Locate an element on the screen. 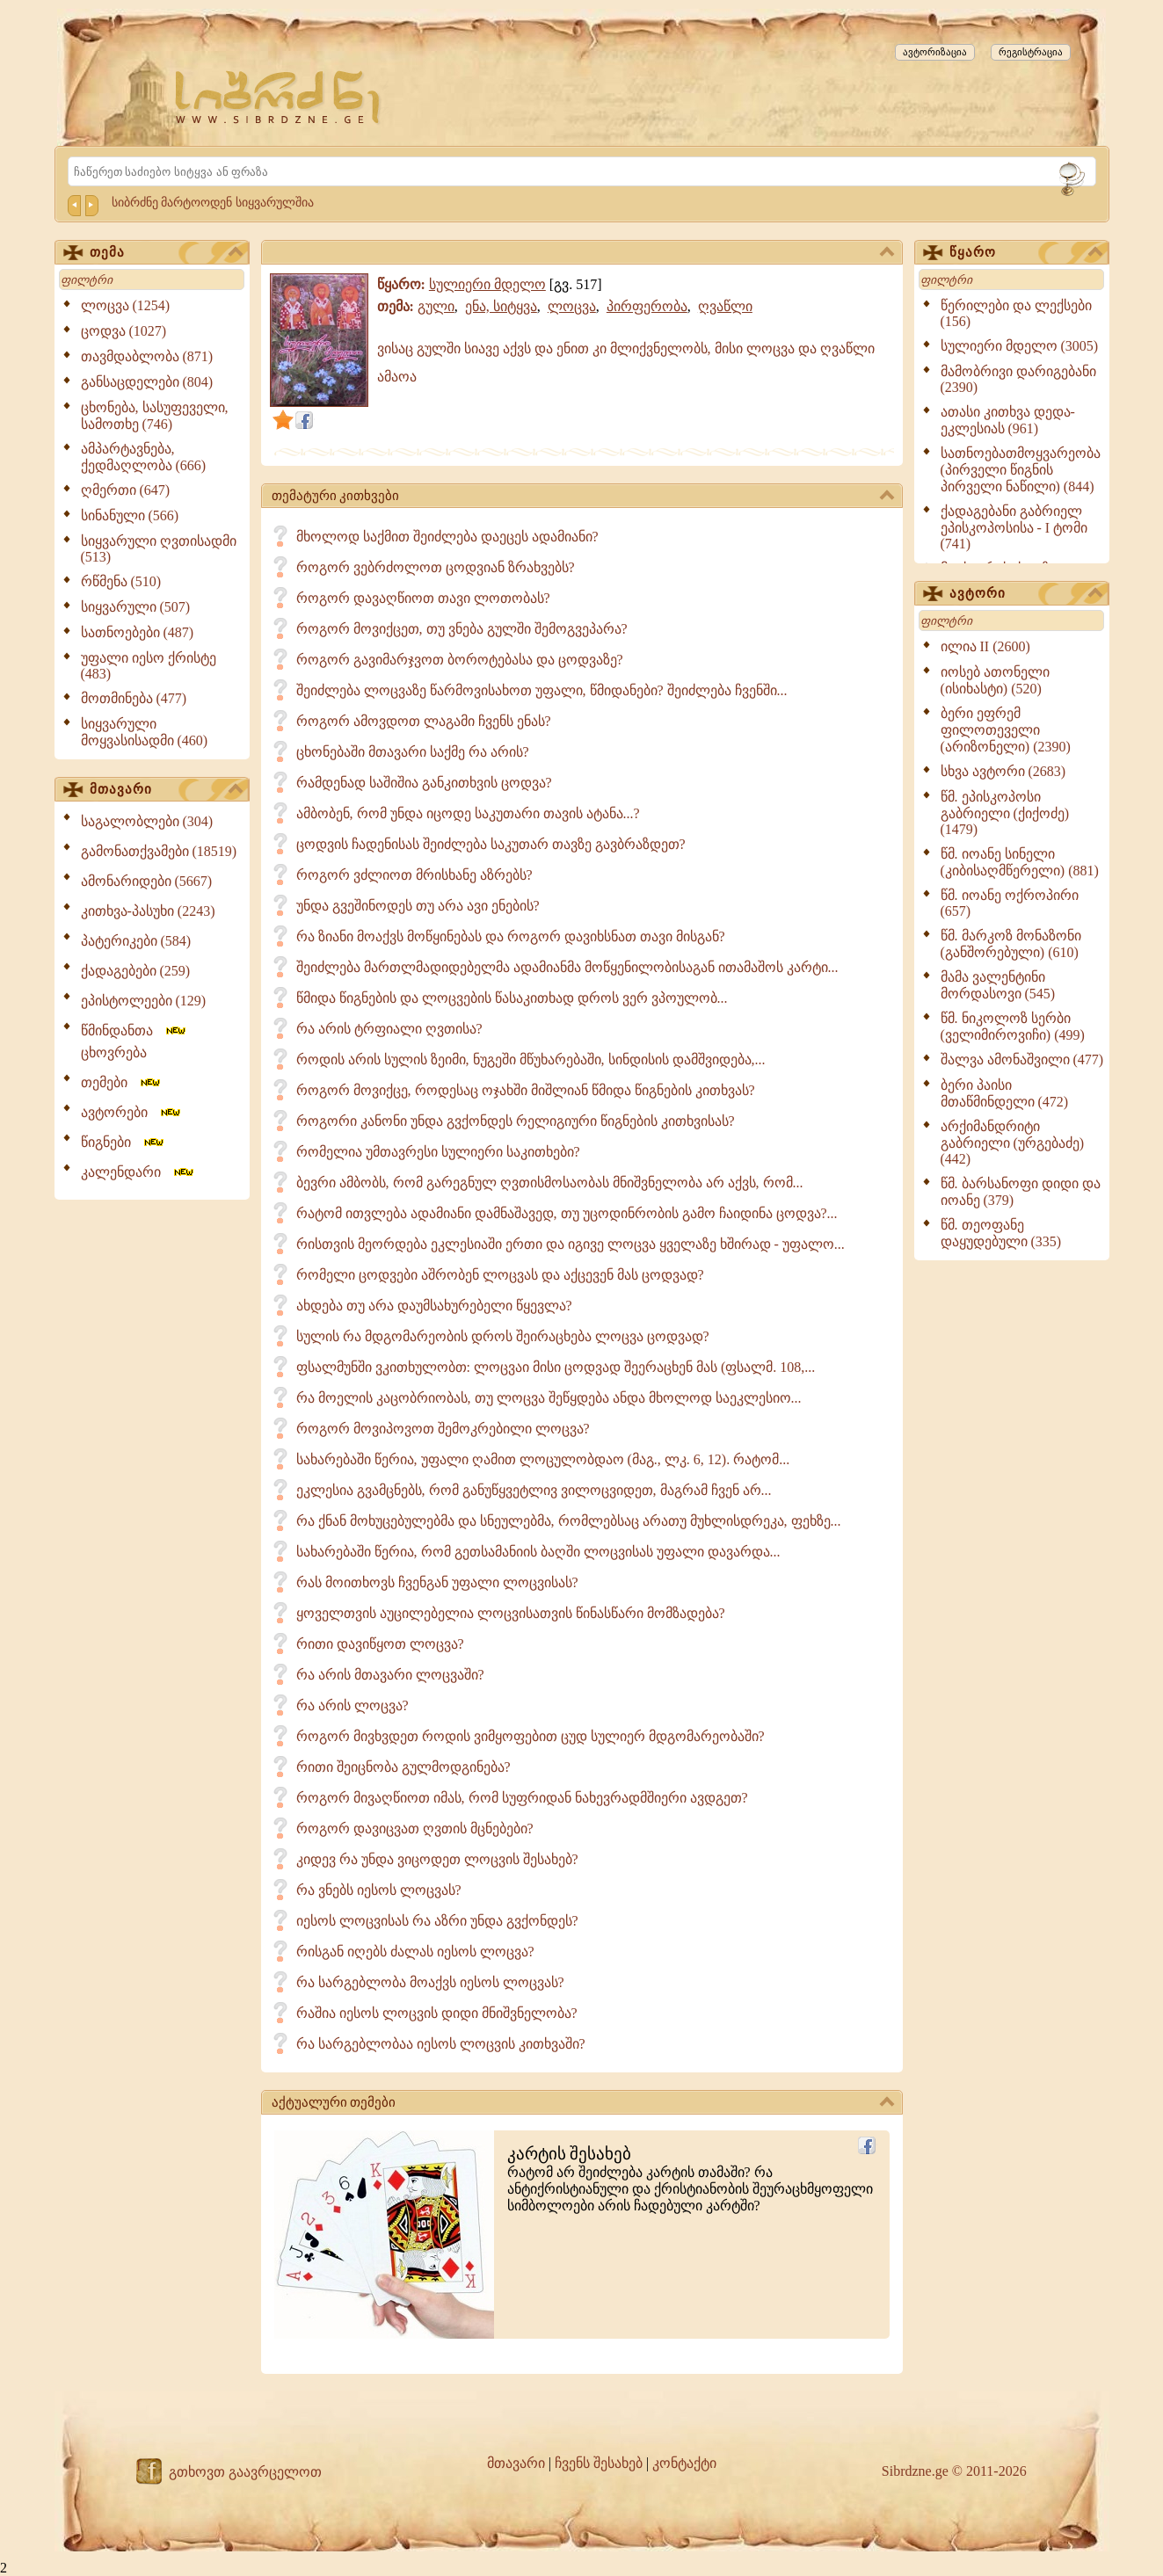 The image size is (1163, 2576). არქიმანდრიტი გაბრიელი (ურგებაძე) (442) is located at coordinates (1013, 1142).